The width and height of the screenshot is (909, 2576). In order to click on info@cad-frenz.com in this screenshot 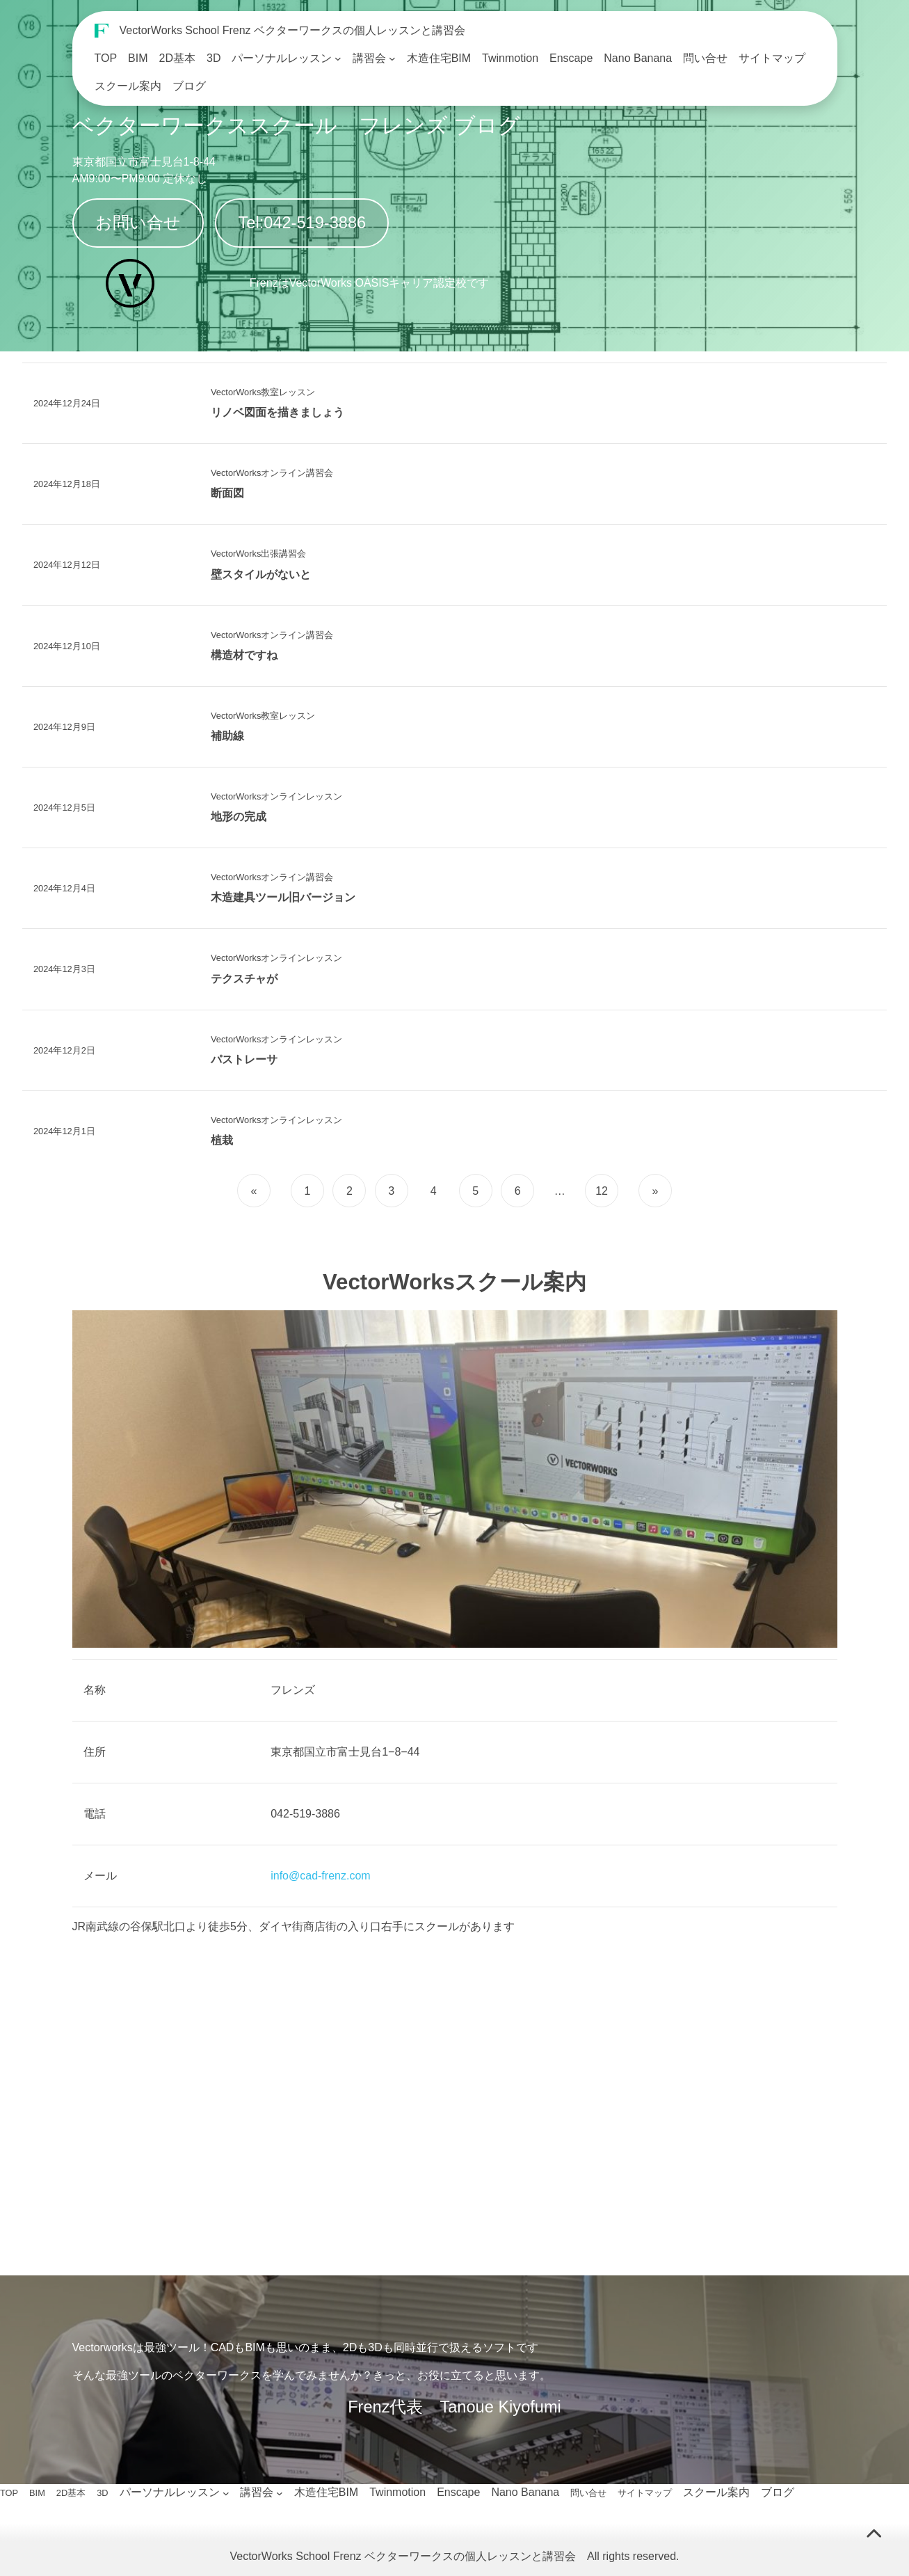, I will do `click(320, 1876)`.